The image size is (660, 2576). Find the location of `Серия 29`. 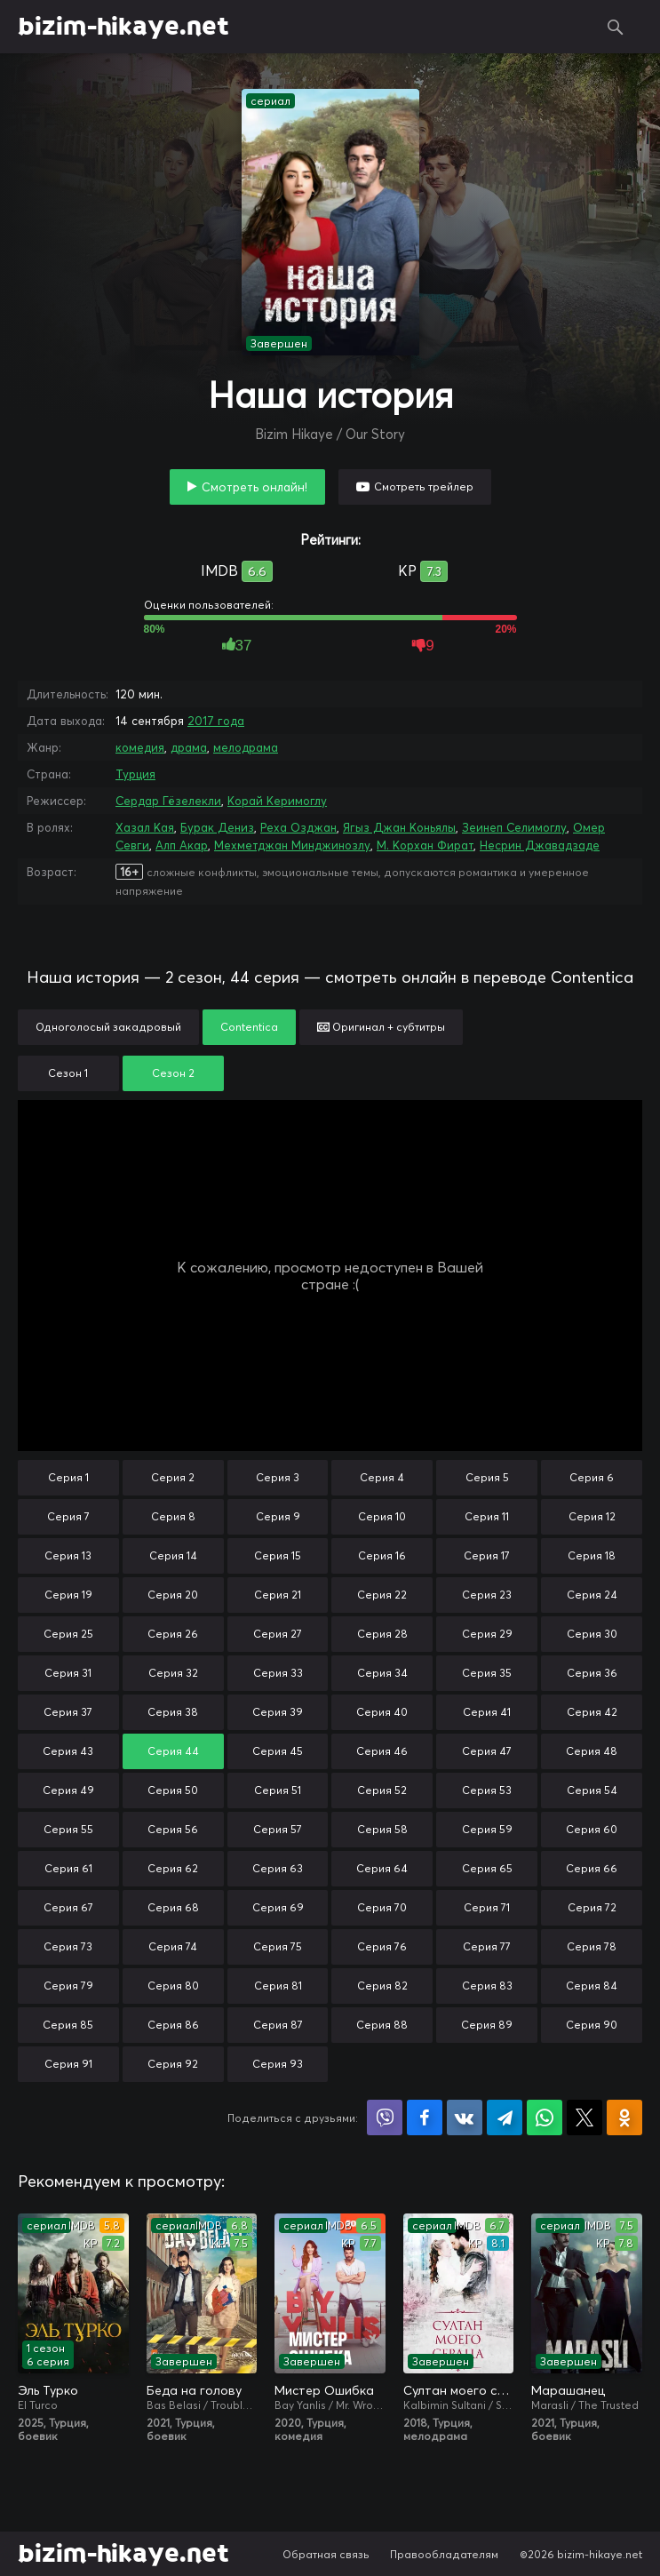

Серия 29 is located at coordinates (487, 1633).